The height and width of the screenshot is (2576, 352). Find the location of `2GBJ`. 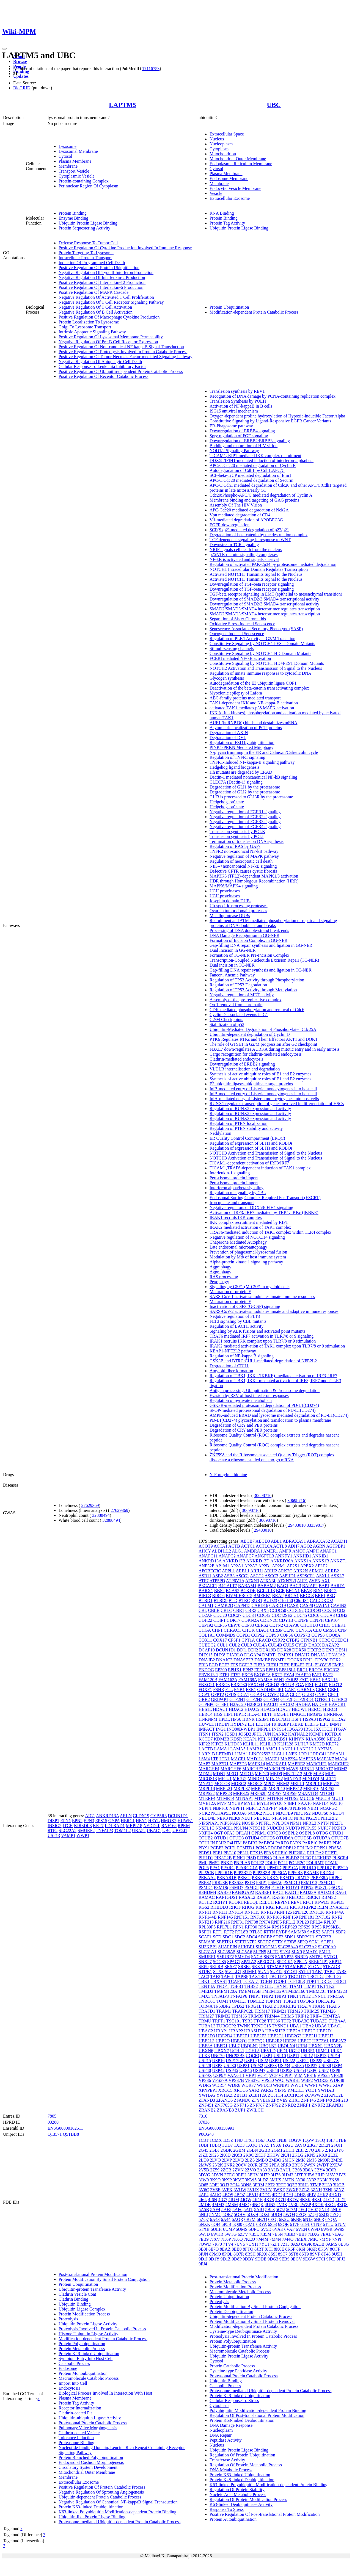

2GBJ is located at coordinates (214, 2150).